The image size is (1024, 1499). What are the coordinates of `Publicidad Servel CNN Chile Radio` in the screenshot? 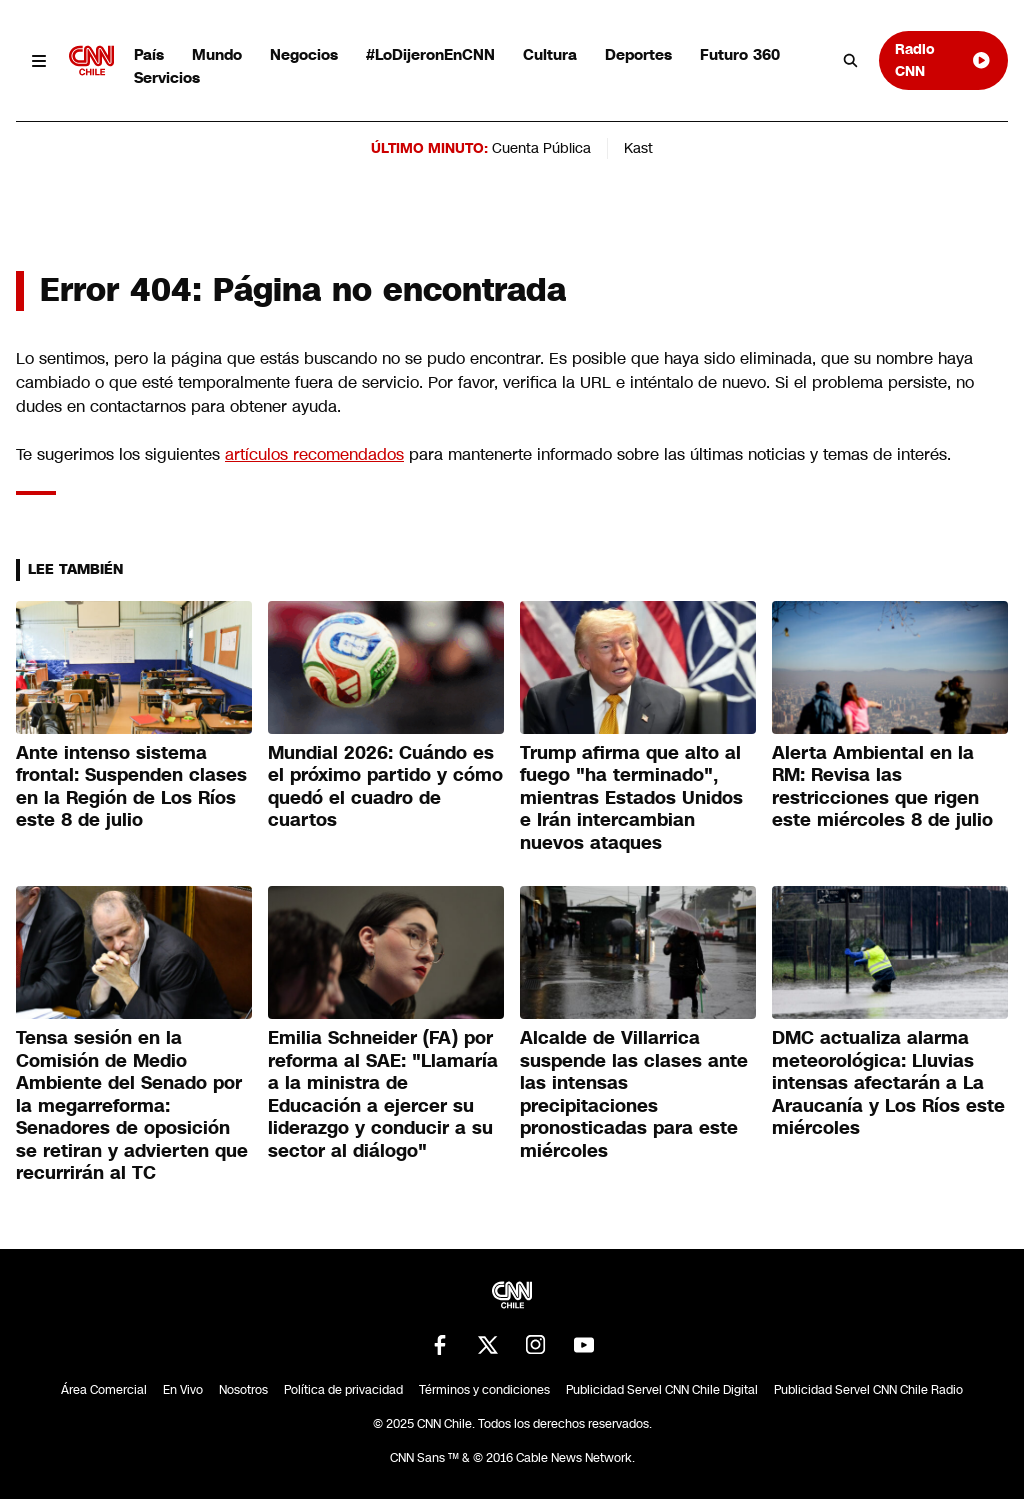 It's located at (868, 1390).